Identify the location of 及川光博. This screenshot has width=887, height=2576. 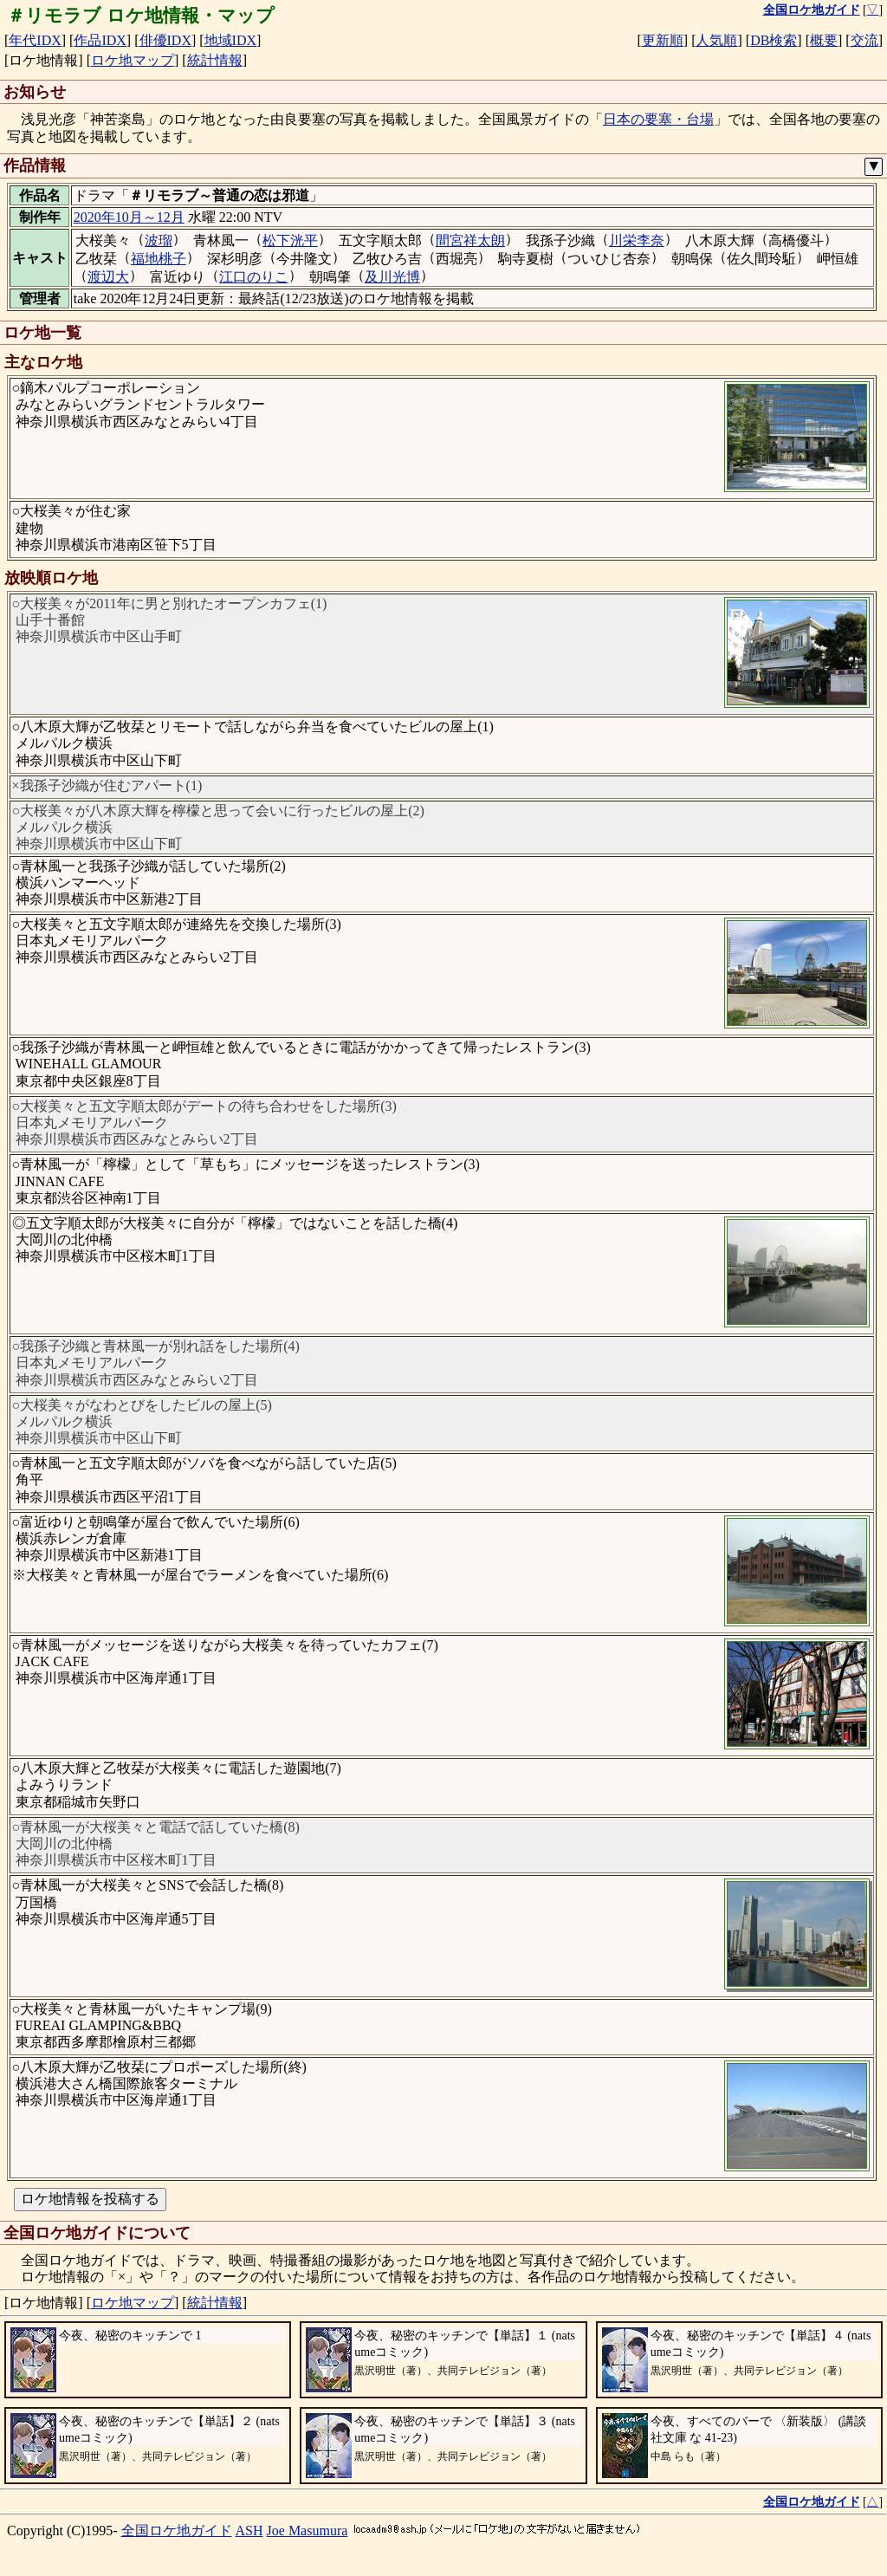
(392, 276).